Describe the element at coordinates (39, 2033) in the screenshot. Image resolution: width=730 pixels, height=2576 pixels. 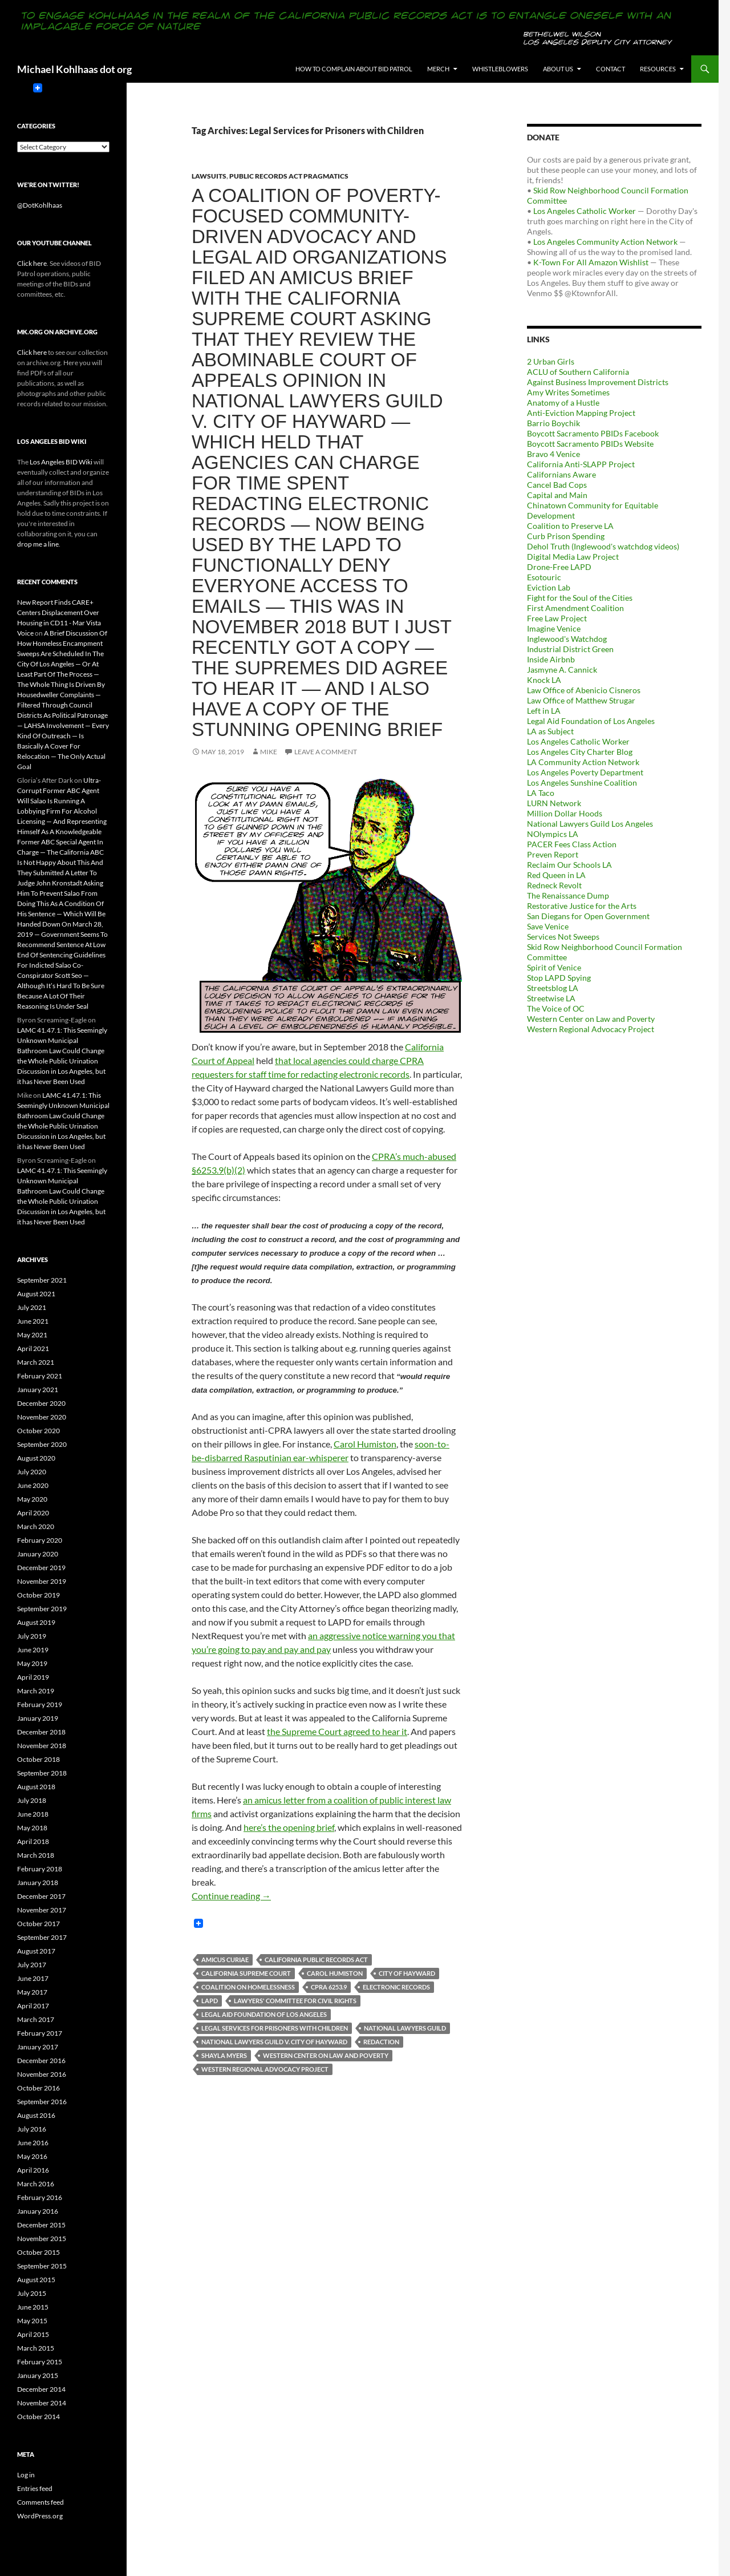
I see `February 2017` at that location.